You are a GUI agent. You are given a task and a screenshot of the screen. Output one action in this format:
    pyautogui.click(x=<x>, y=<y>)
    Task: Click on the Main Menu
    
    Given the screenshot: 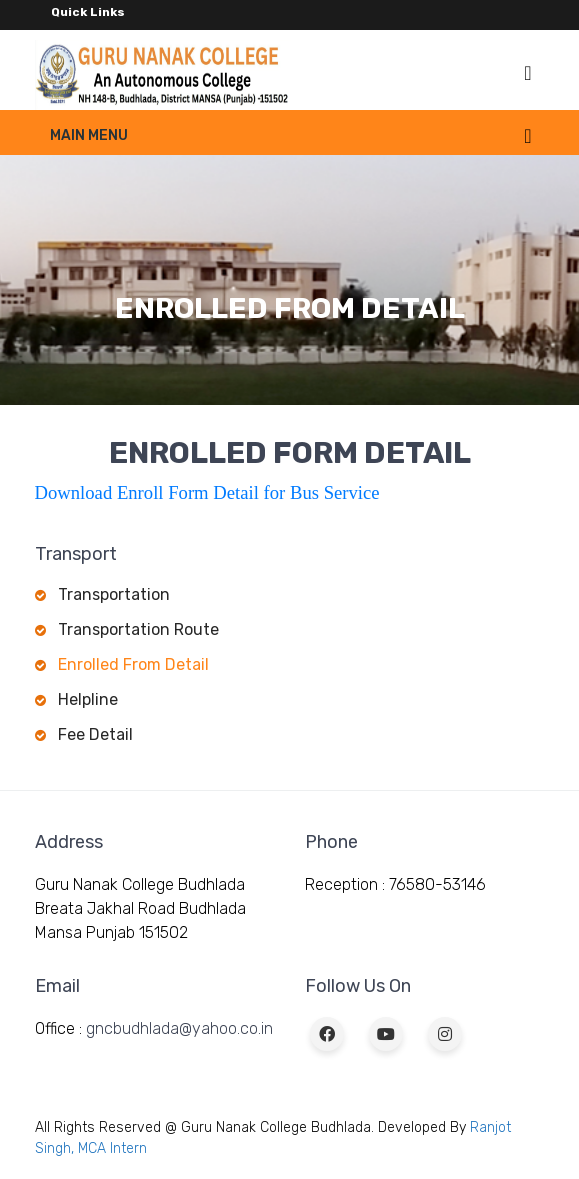 What is the action you would take?
    pyautogui.click(x=89, y=135)
    